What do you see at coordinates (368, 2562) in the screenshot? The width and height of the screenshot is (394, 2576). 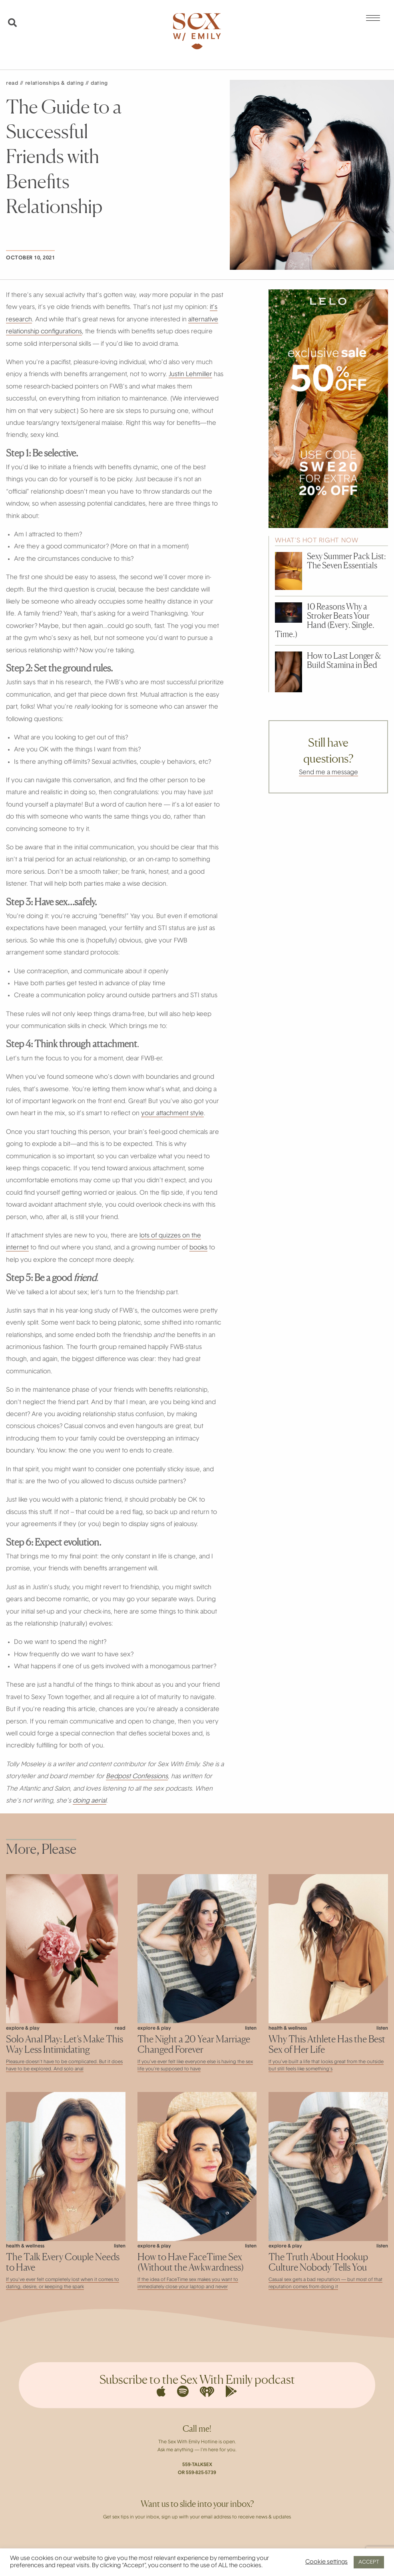 I see `ACCEPT [button]` at bounding box center [368, 2562].